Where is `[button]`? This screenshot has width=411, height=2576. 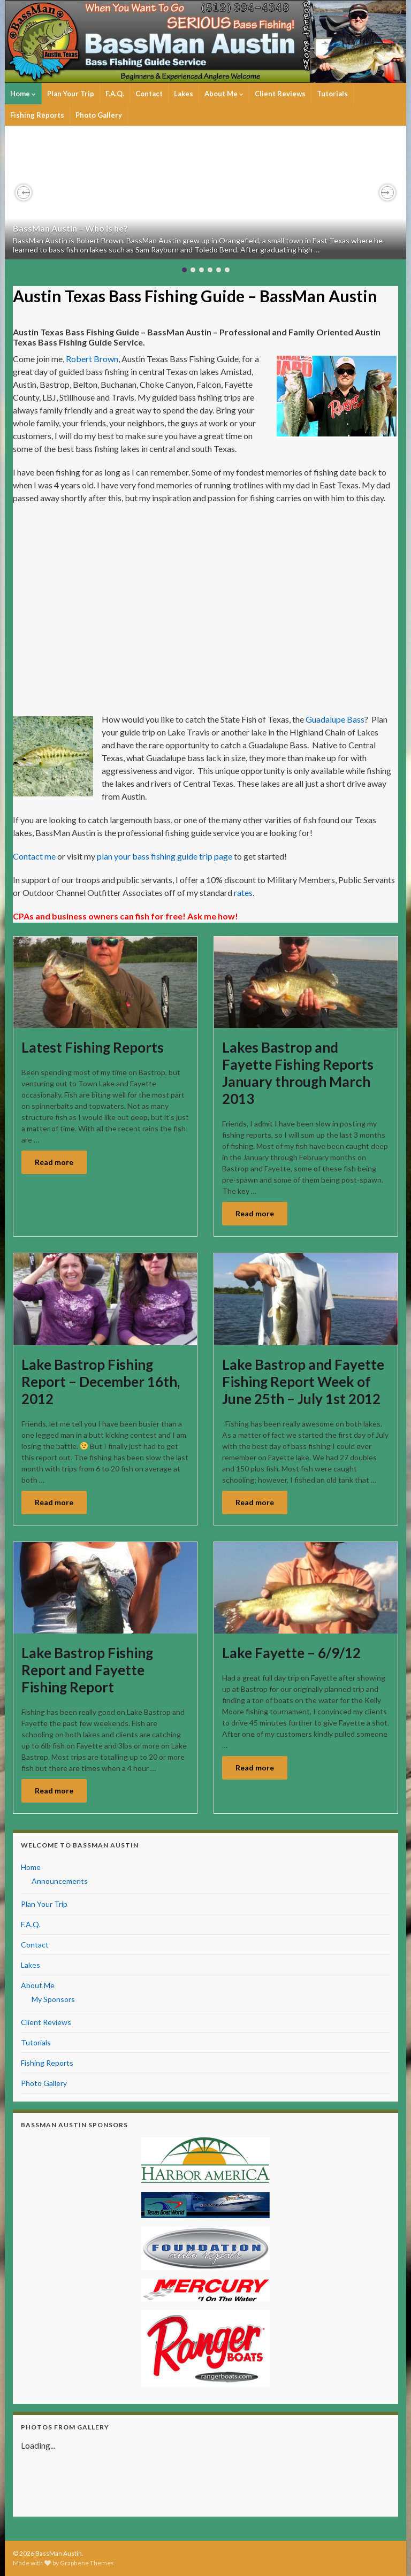 [button] is located at coordinates (24, 193).